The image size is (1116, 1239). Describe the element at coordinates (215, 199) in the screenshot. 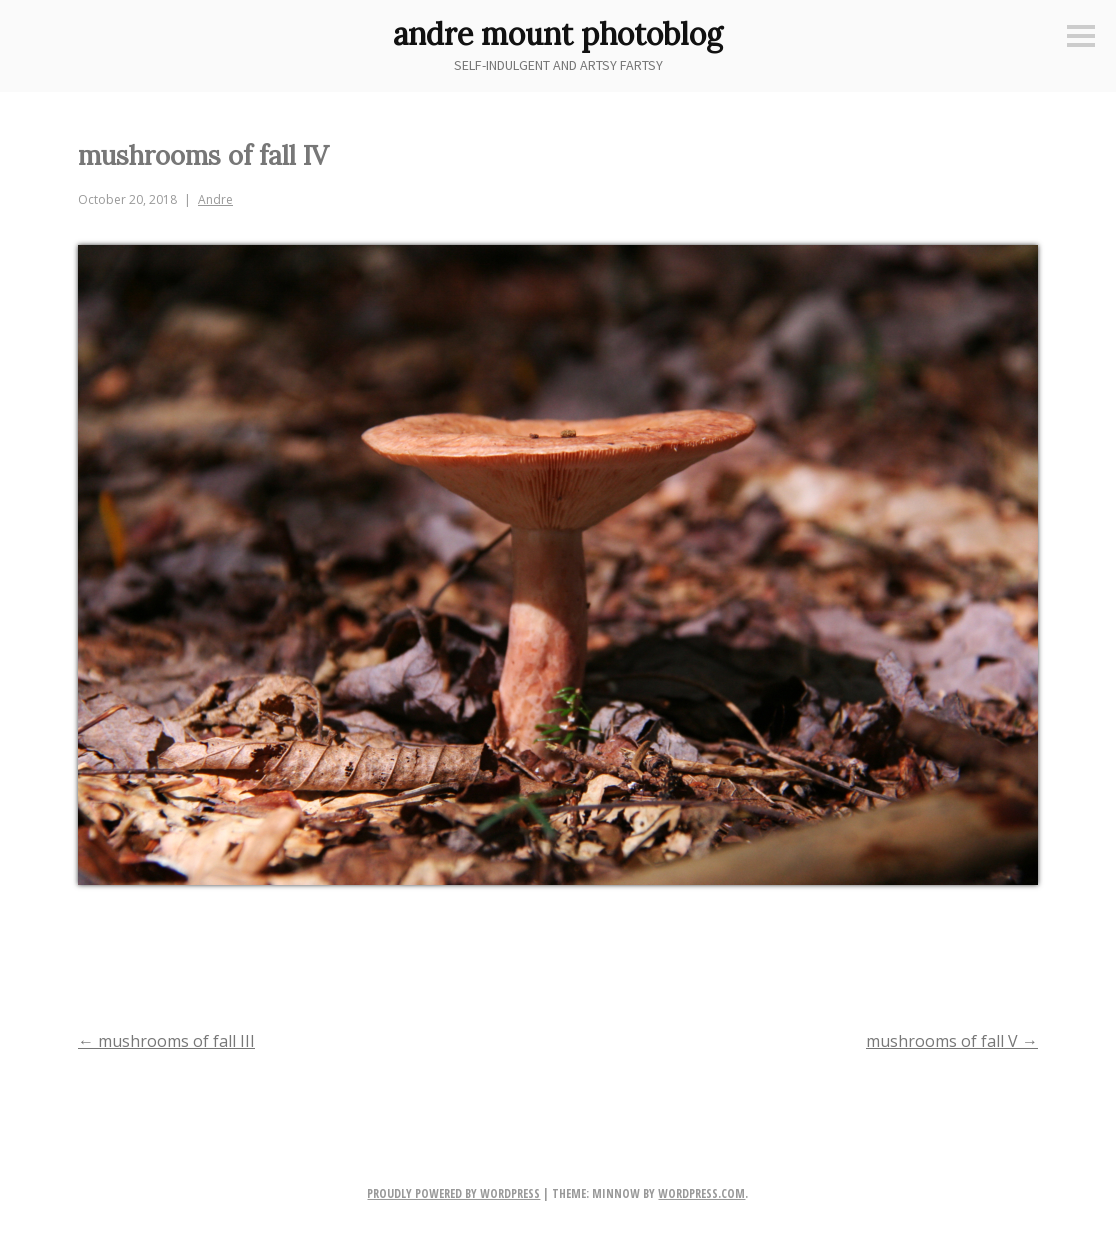

I see `Andre` at that location.